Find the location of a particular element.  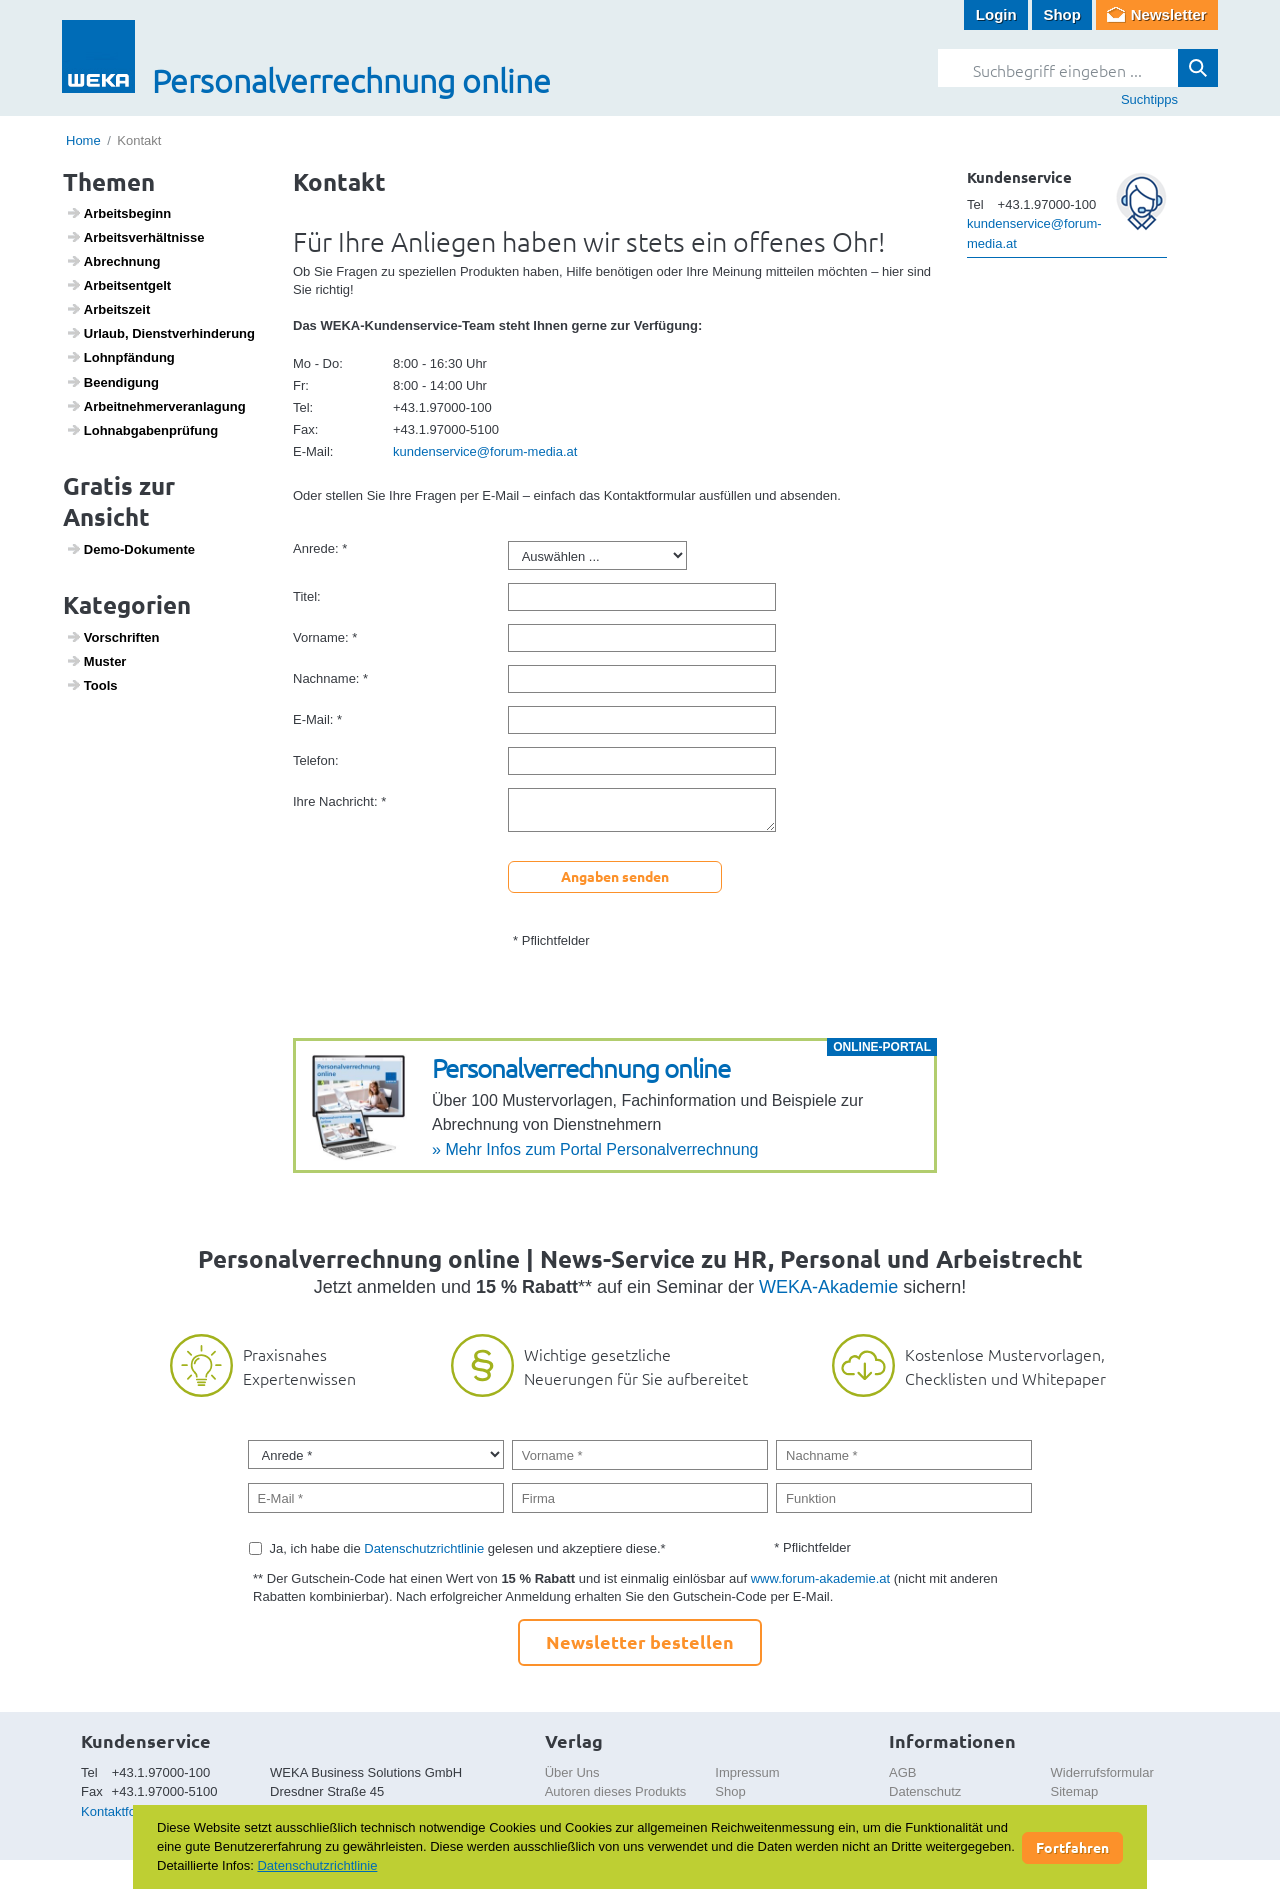

kundenservice@forum-media.at is located at coordinates (485, 451).